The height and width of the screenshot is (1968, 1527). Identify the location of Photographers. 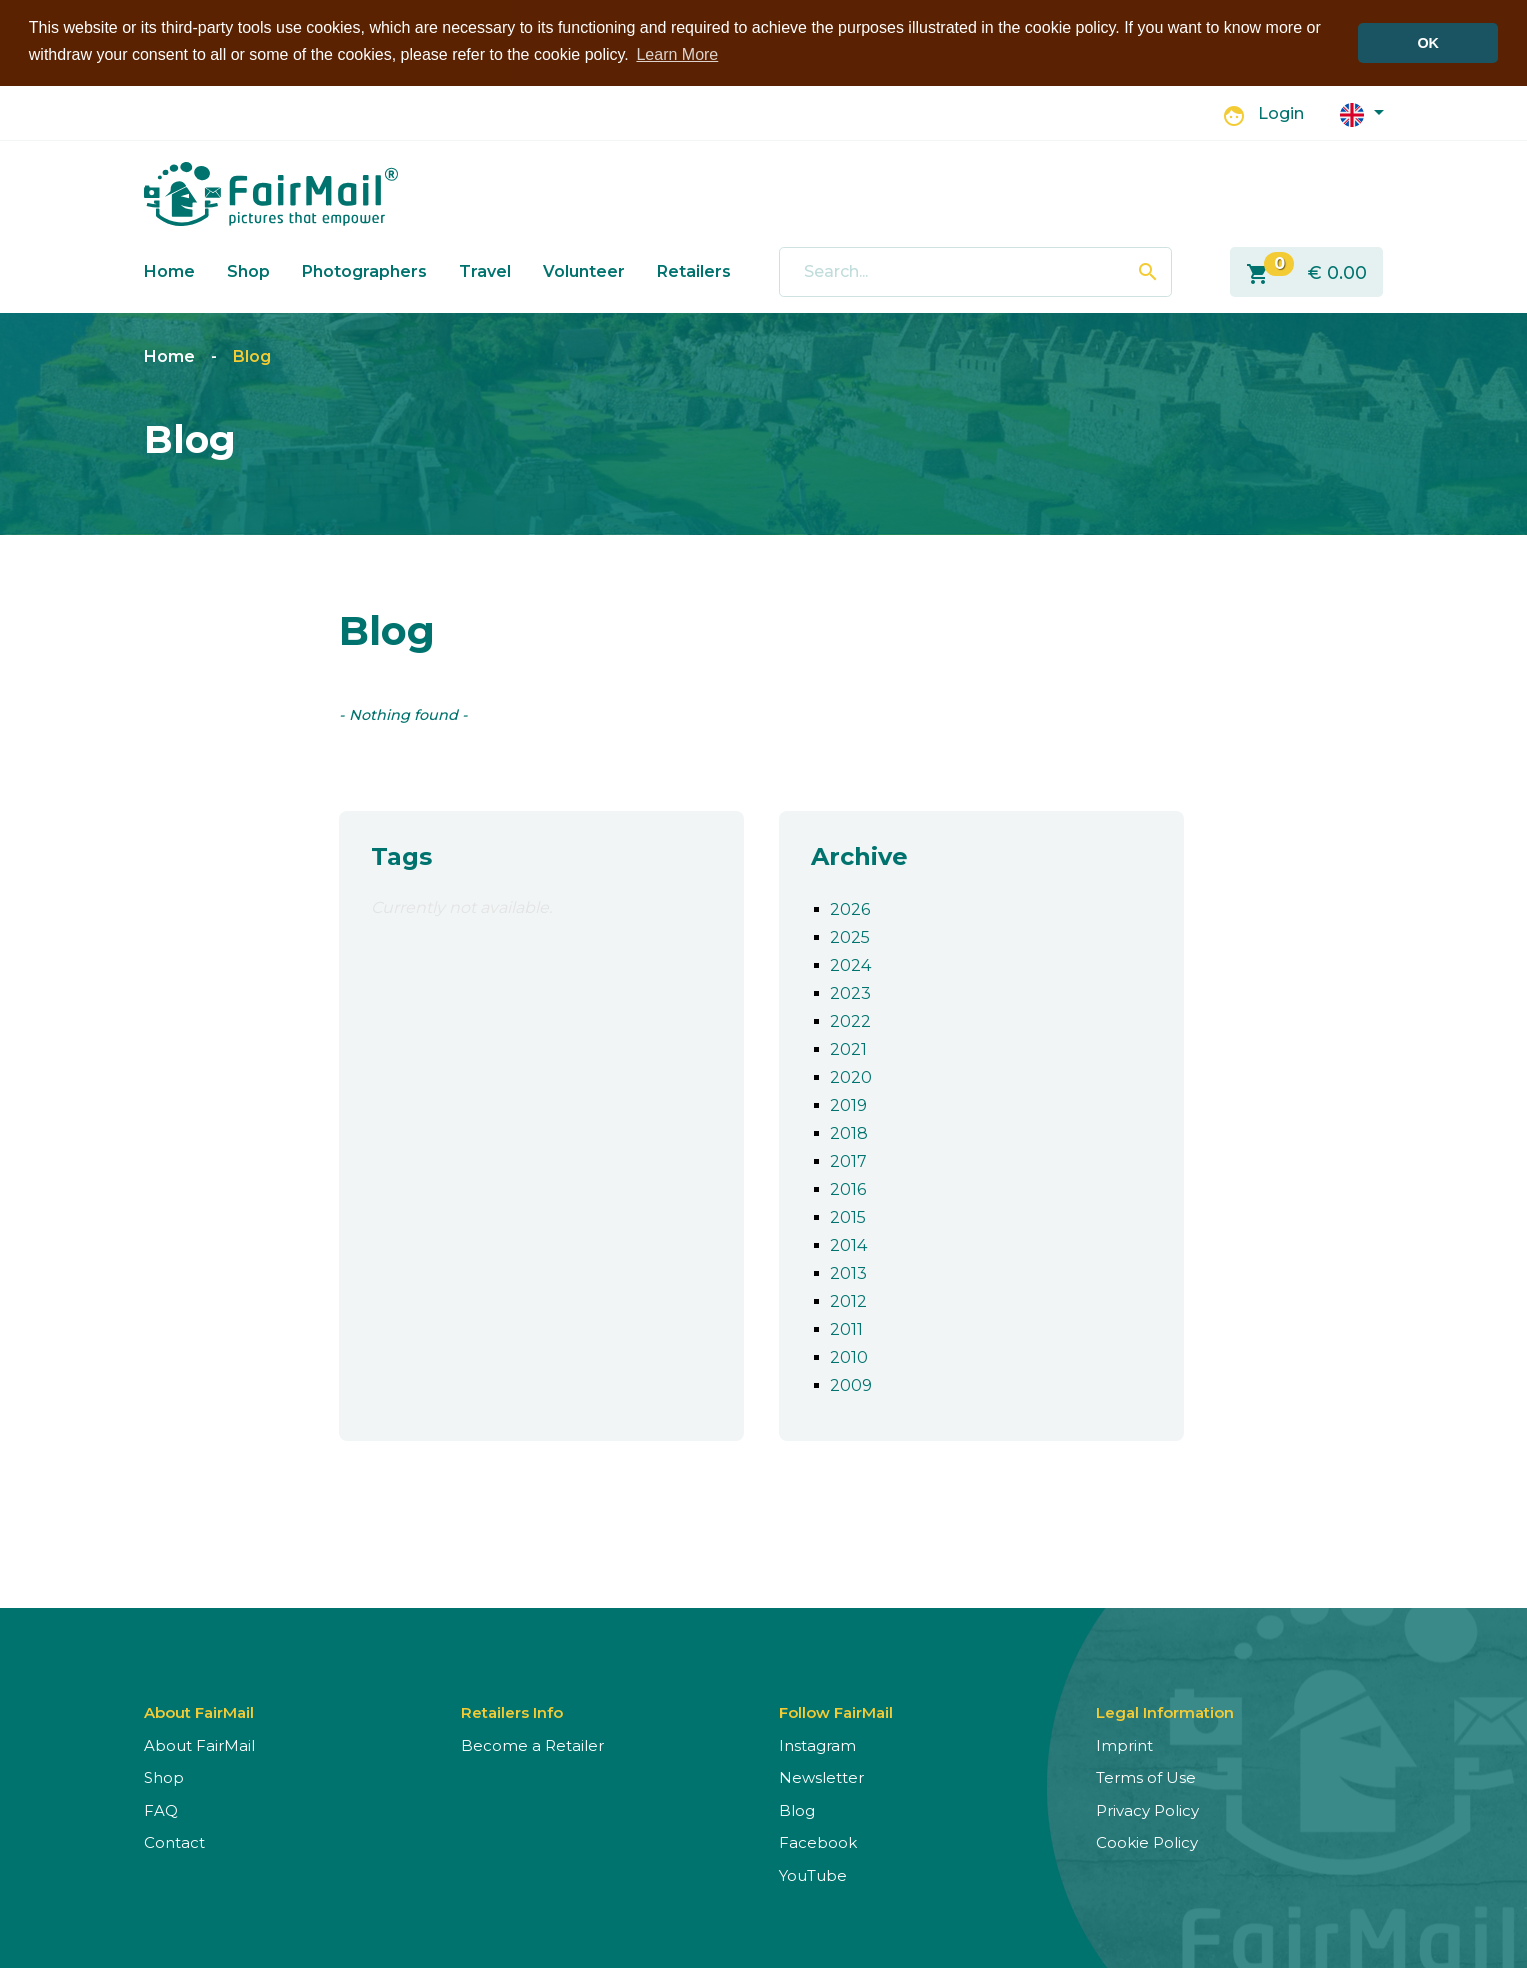
(364, 269).